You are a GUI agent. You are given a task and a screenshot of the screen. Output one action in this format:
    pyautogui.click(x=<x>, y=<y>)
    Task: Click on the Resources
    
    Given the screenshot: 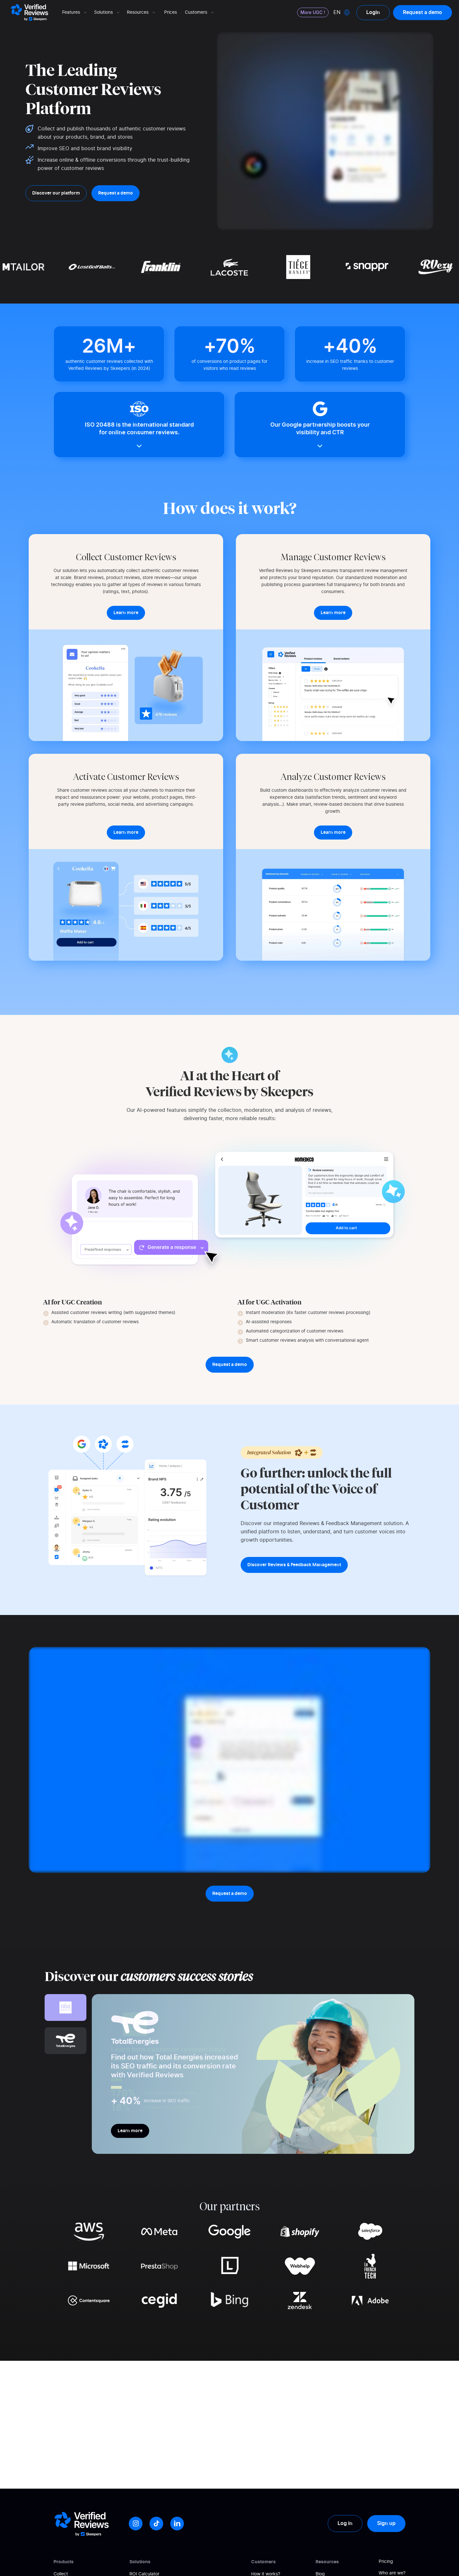 What is the action you would take?
    pyautogui.click(x=141, y=12)
    